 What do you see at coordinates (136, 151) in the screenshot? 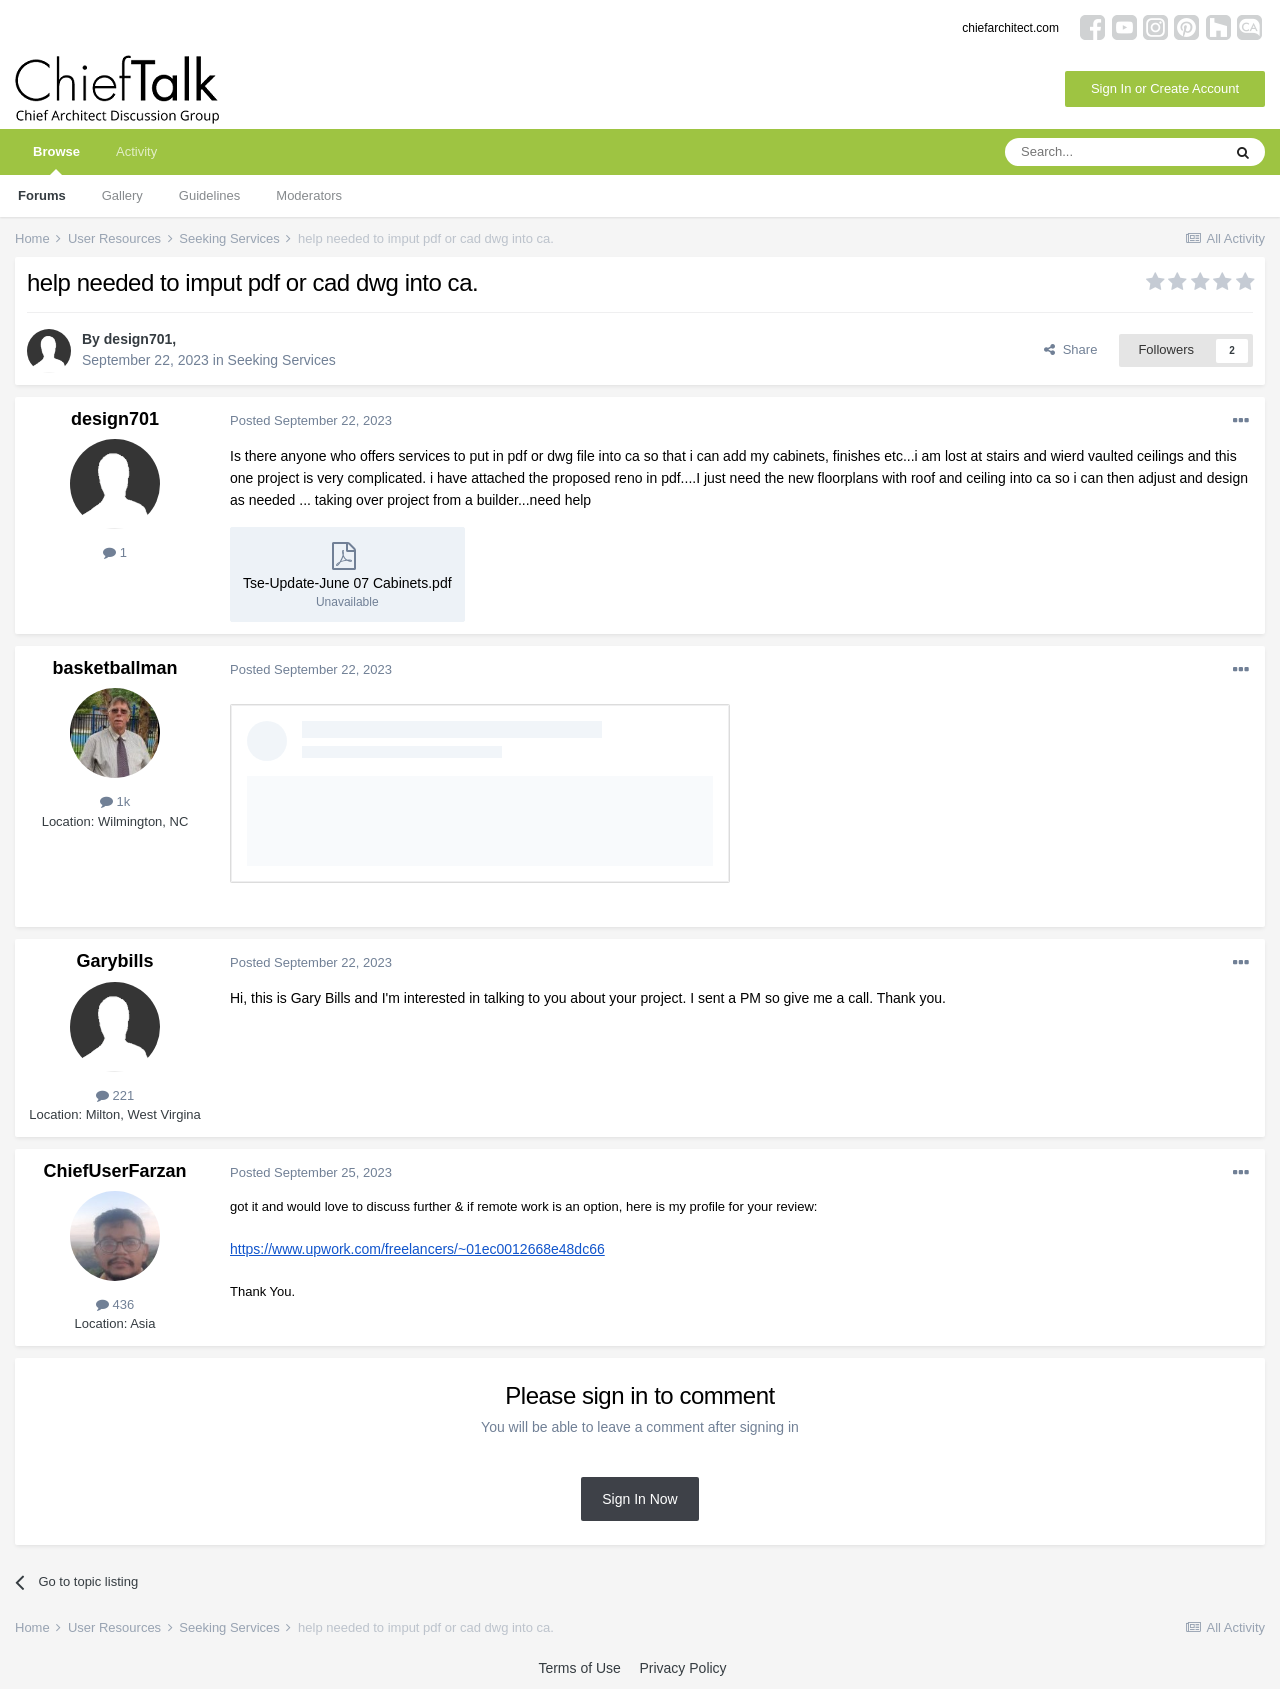
I see `Activity` at bounding box center [136, 151].